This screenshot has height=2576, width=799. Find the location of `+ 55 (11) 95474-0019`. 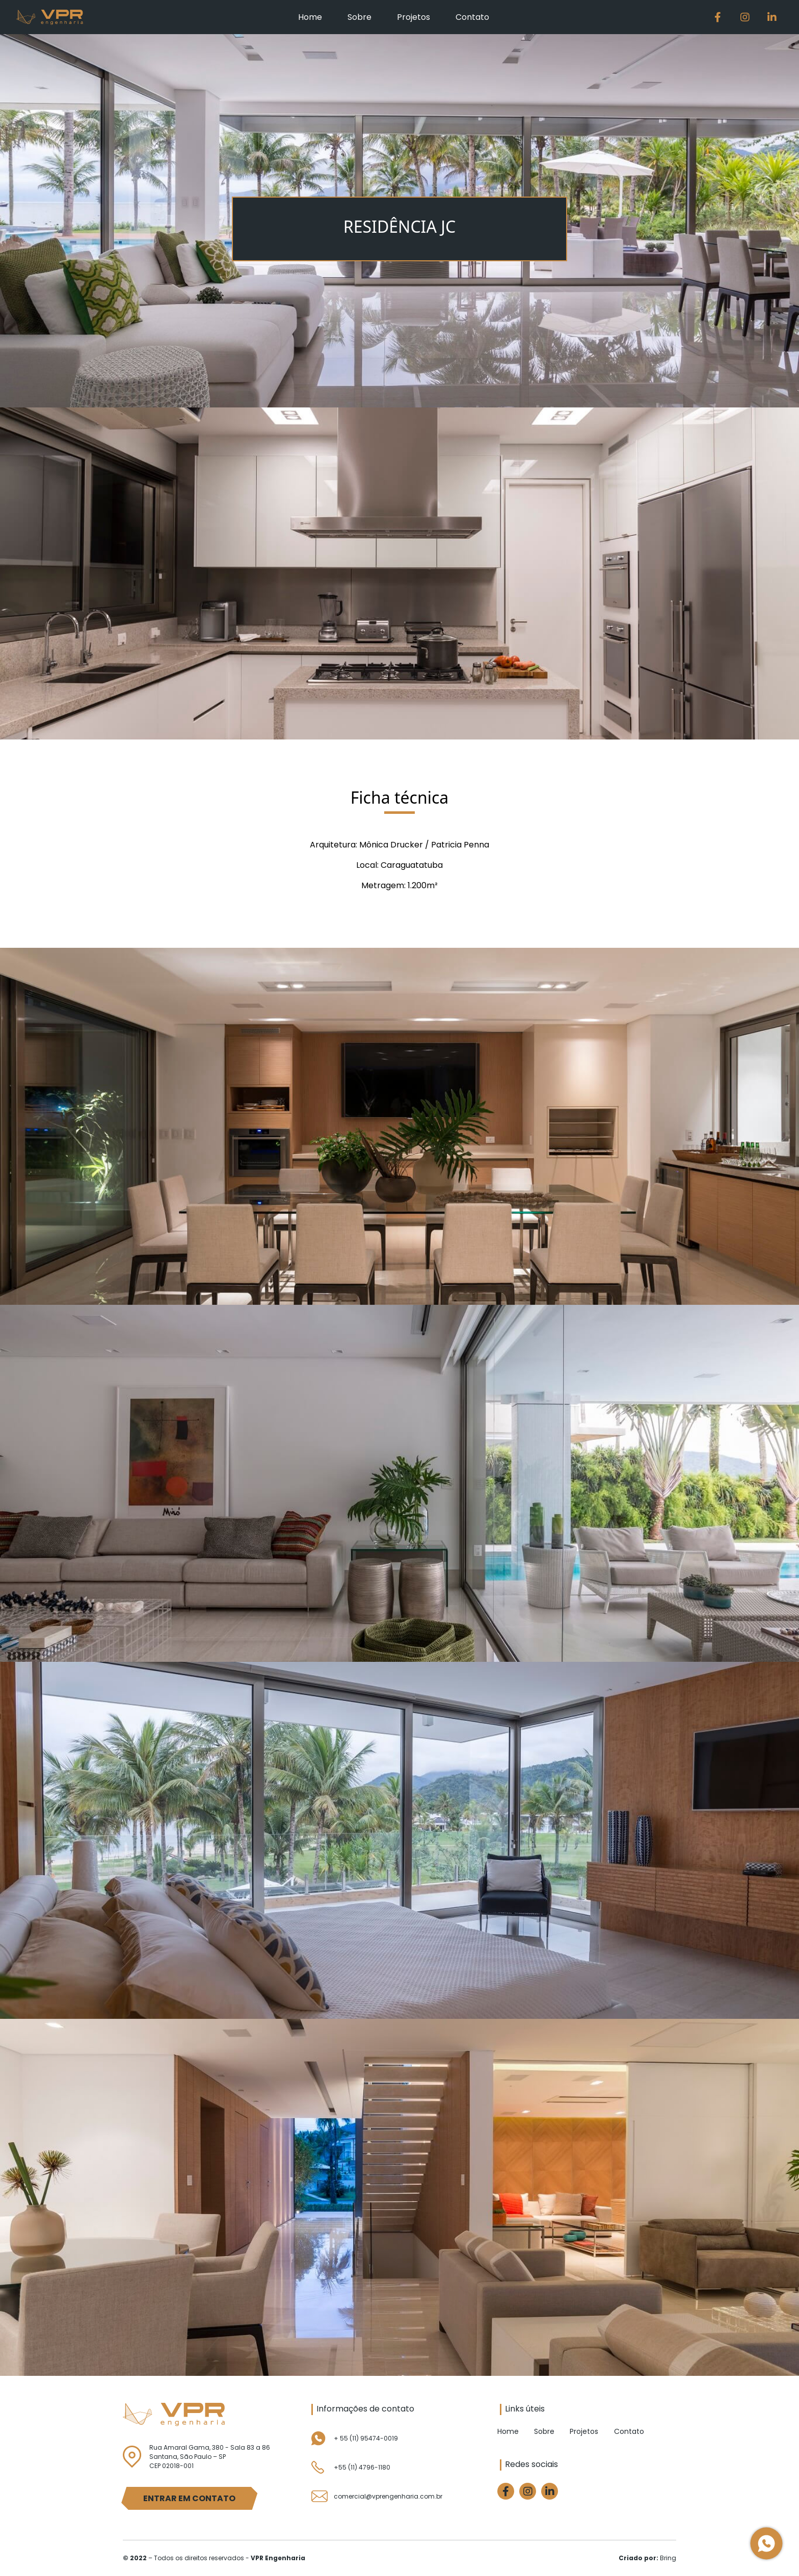

+ 55 (11) 95474-0019 is located at coordinates (366, 2438).